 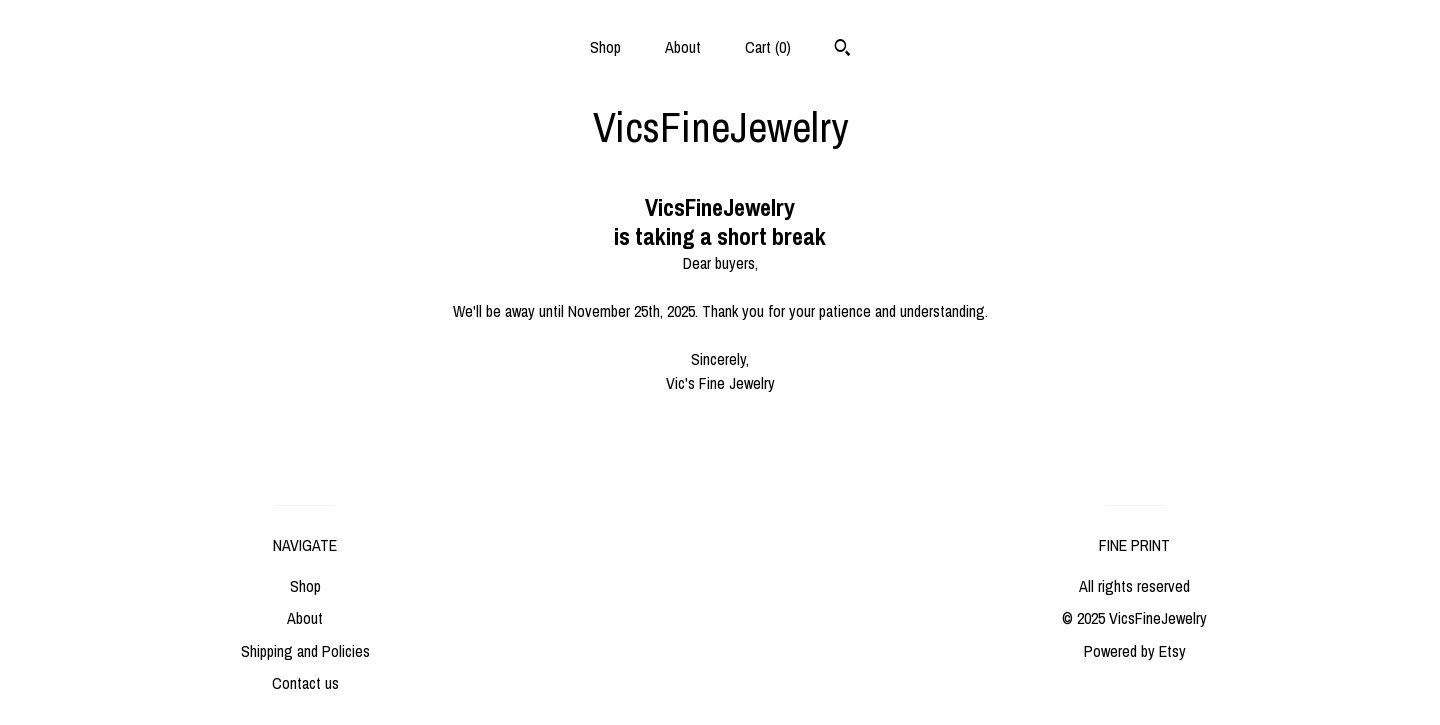 I want to click on [Search], so click(x=842, y=50).